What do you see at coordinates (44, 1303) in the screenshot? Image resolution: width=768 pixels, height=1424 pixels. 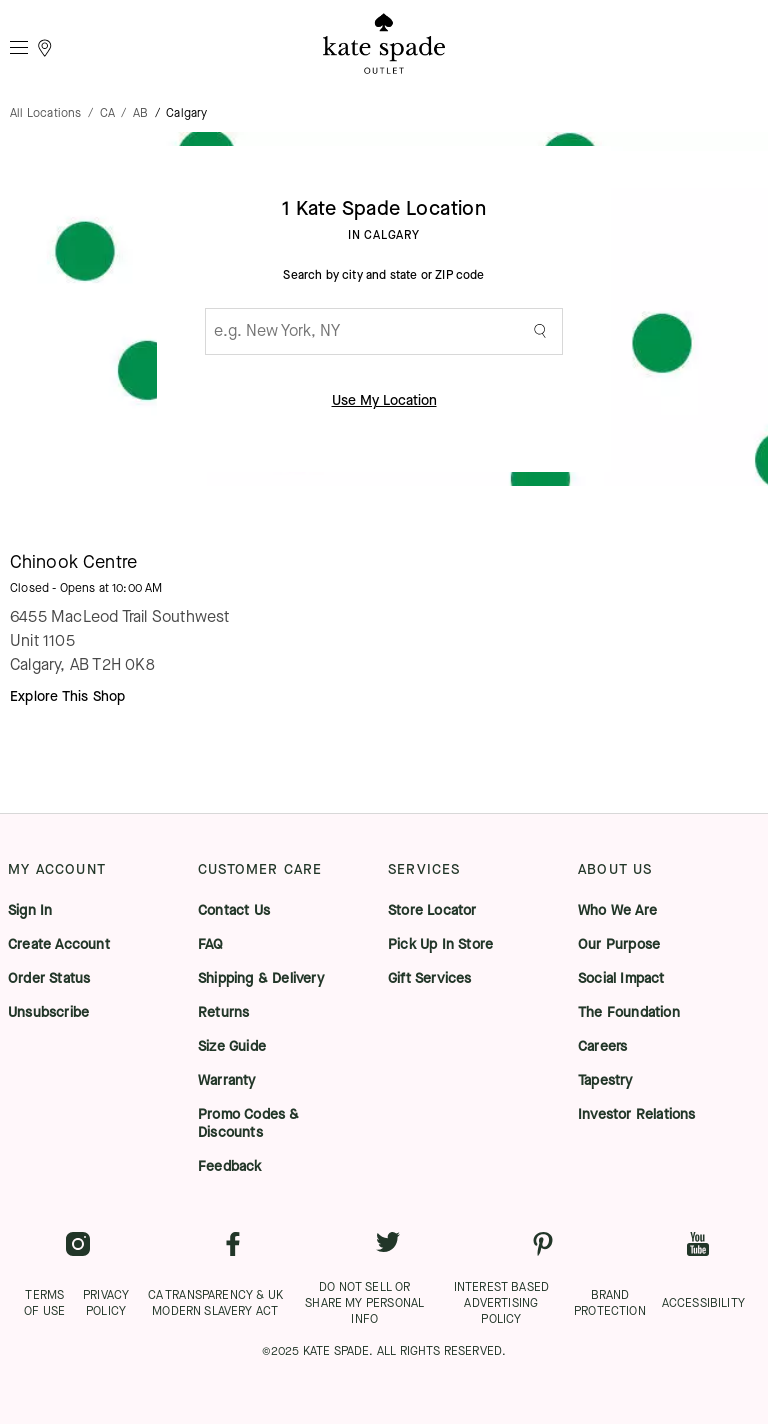 I see `TERMS OF USE` at bounding box center [44, 1303].